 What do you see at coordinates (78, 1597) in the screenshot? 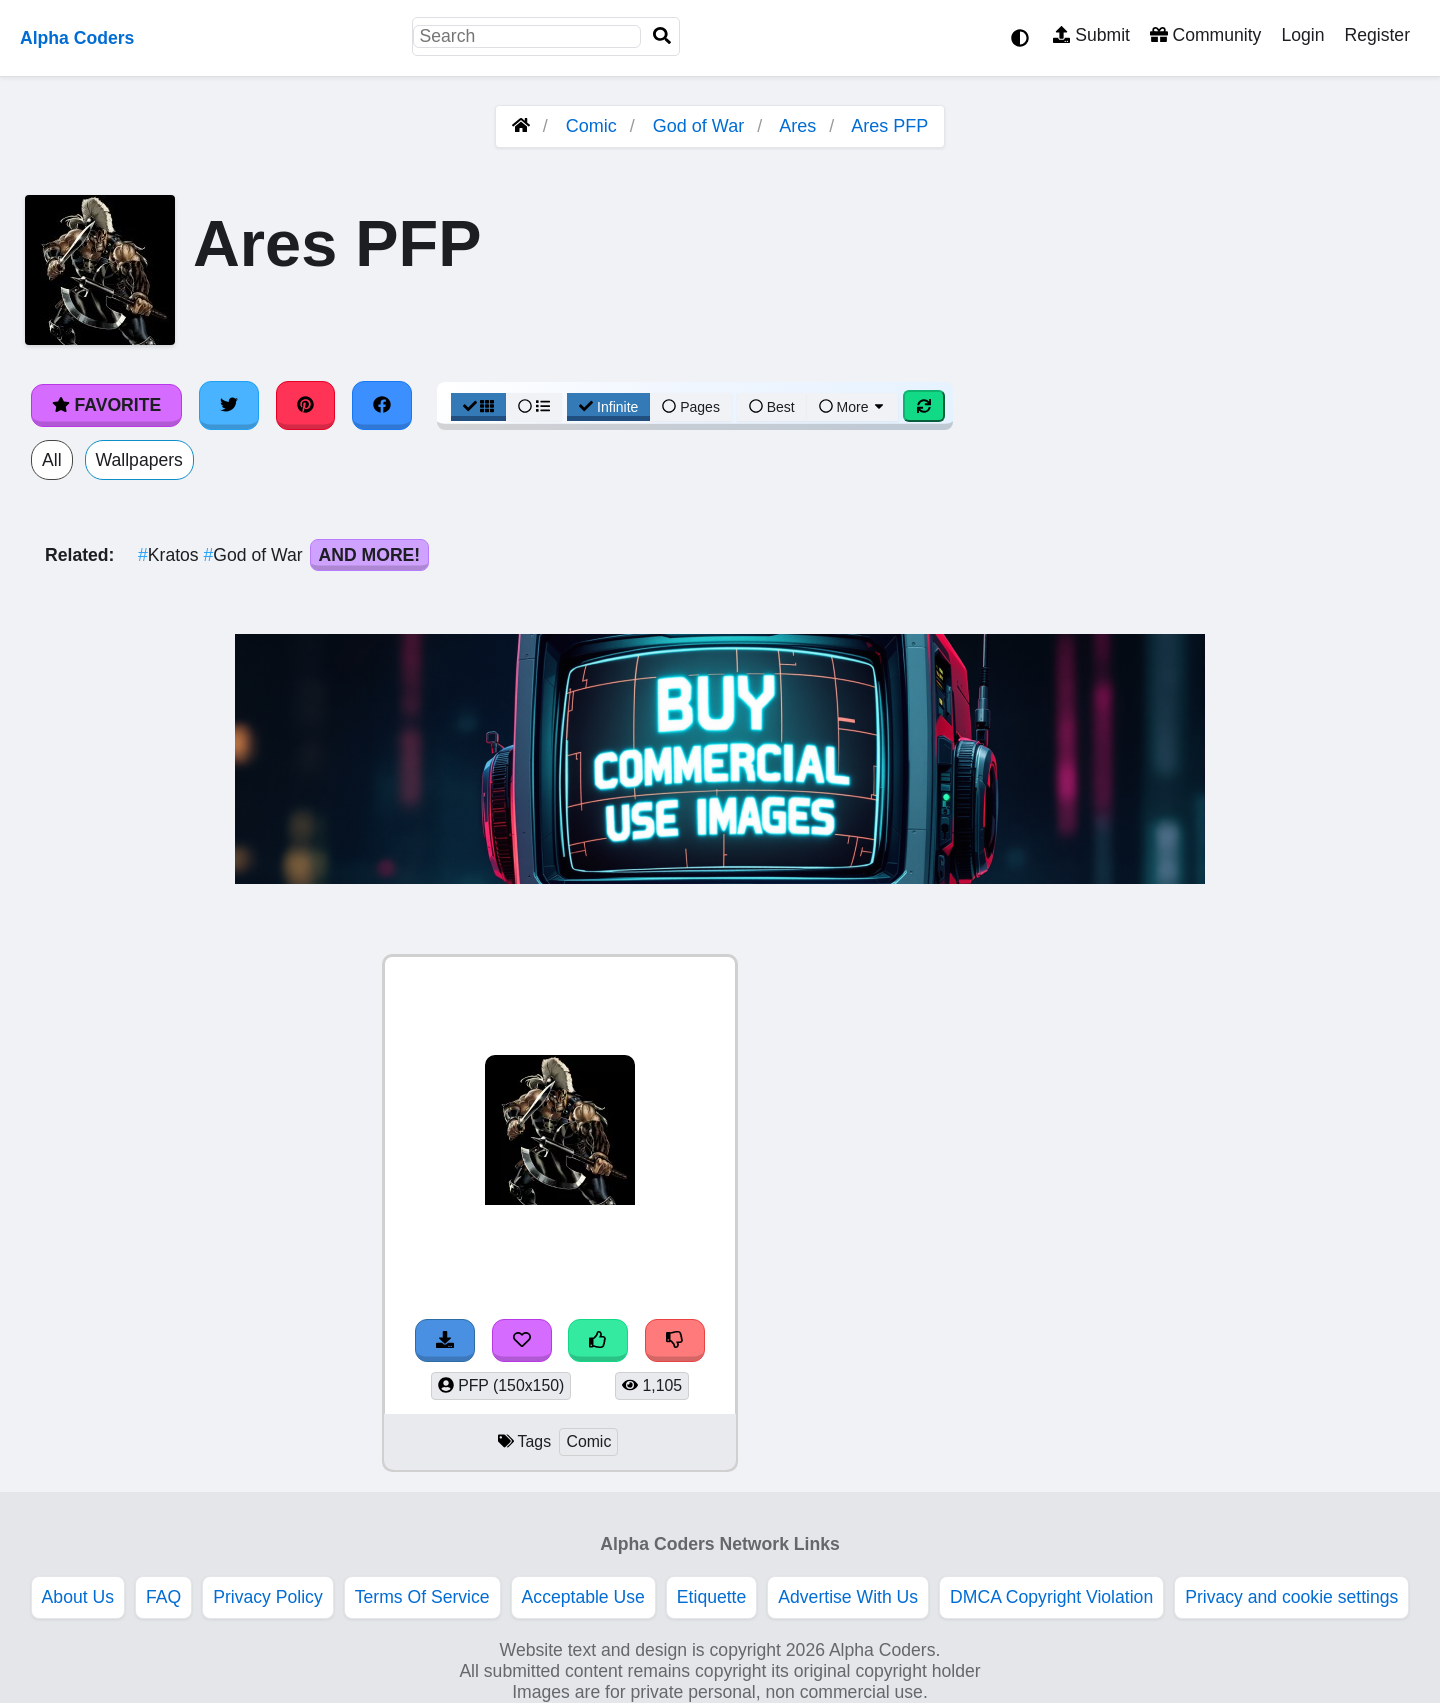
I see `About Us` at bounding box center [78, 1597].